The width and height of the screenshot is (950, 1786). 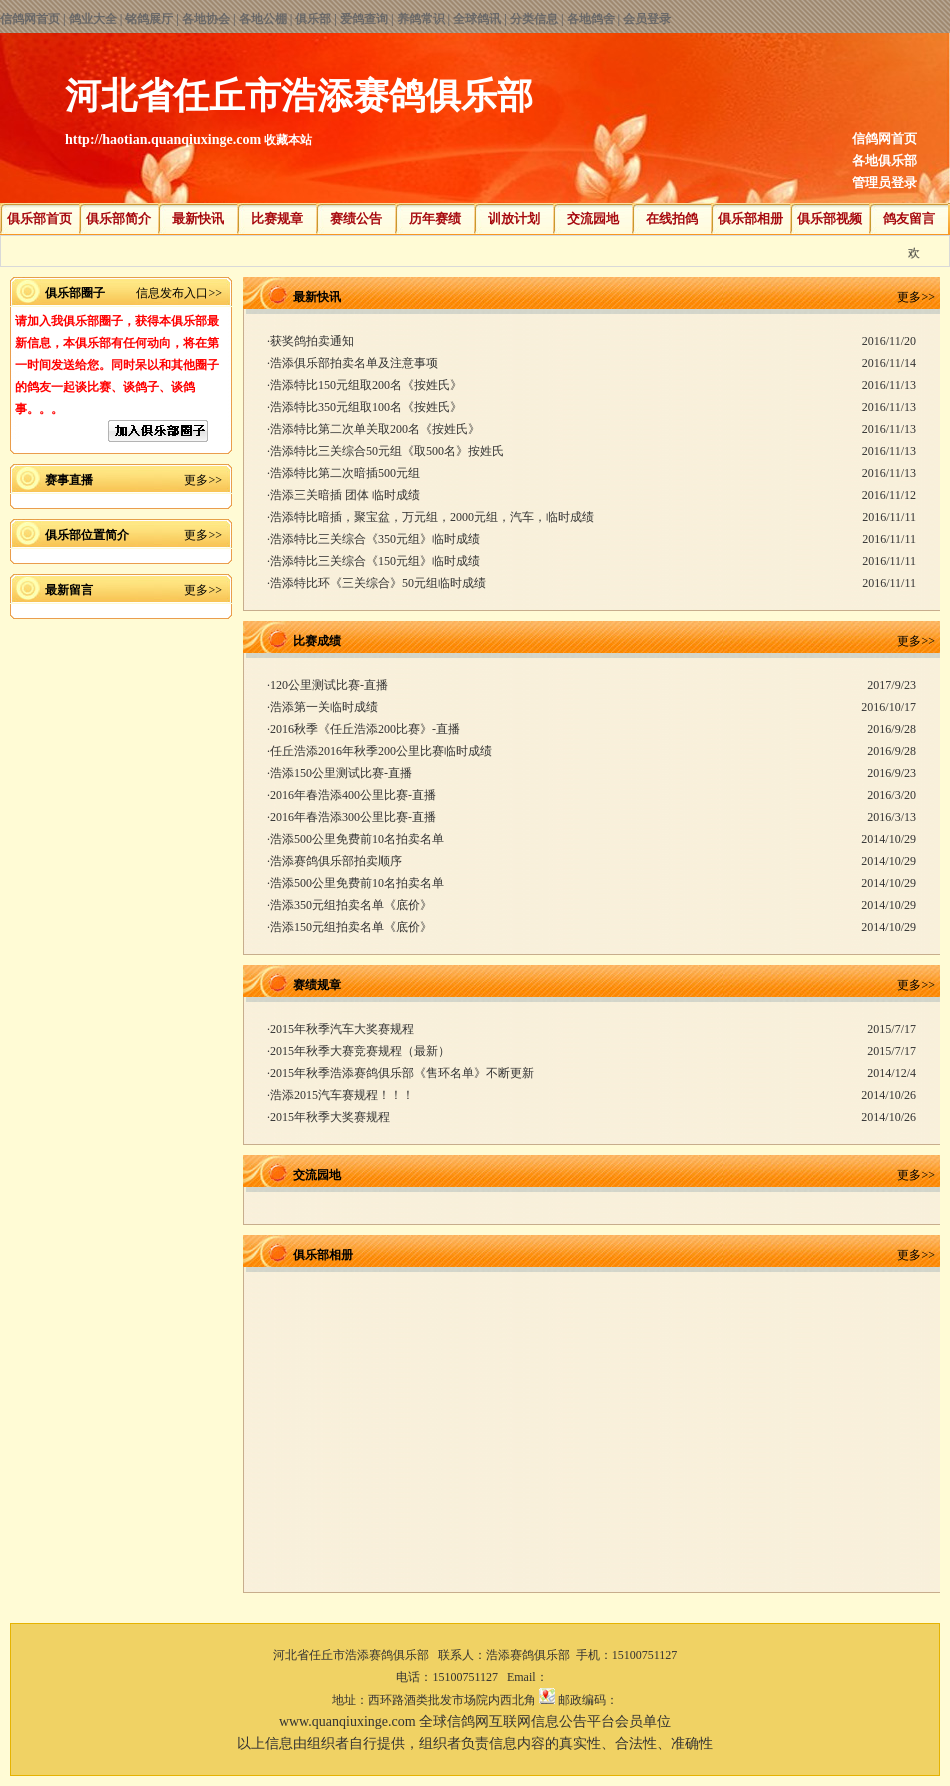 What do you see at coordinates (324, 707) in the screenshot?
I see `浩添第一关临时成绩` at bounding box center [324, 707].